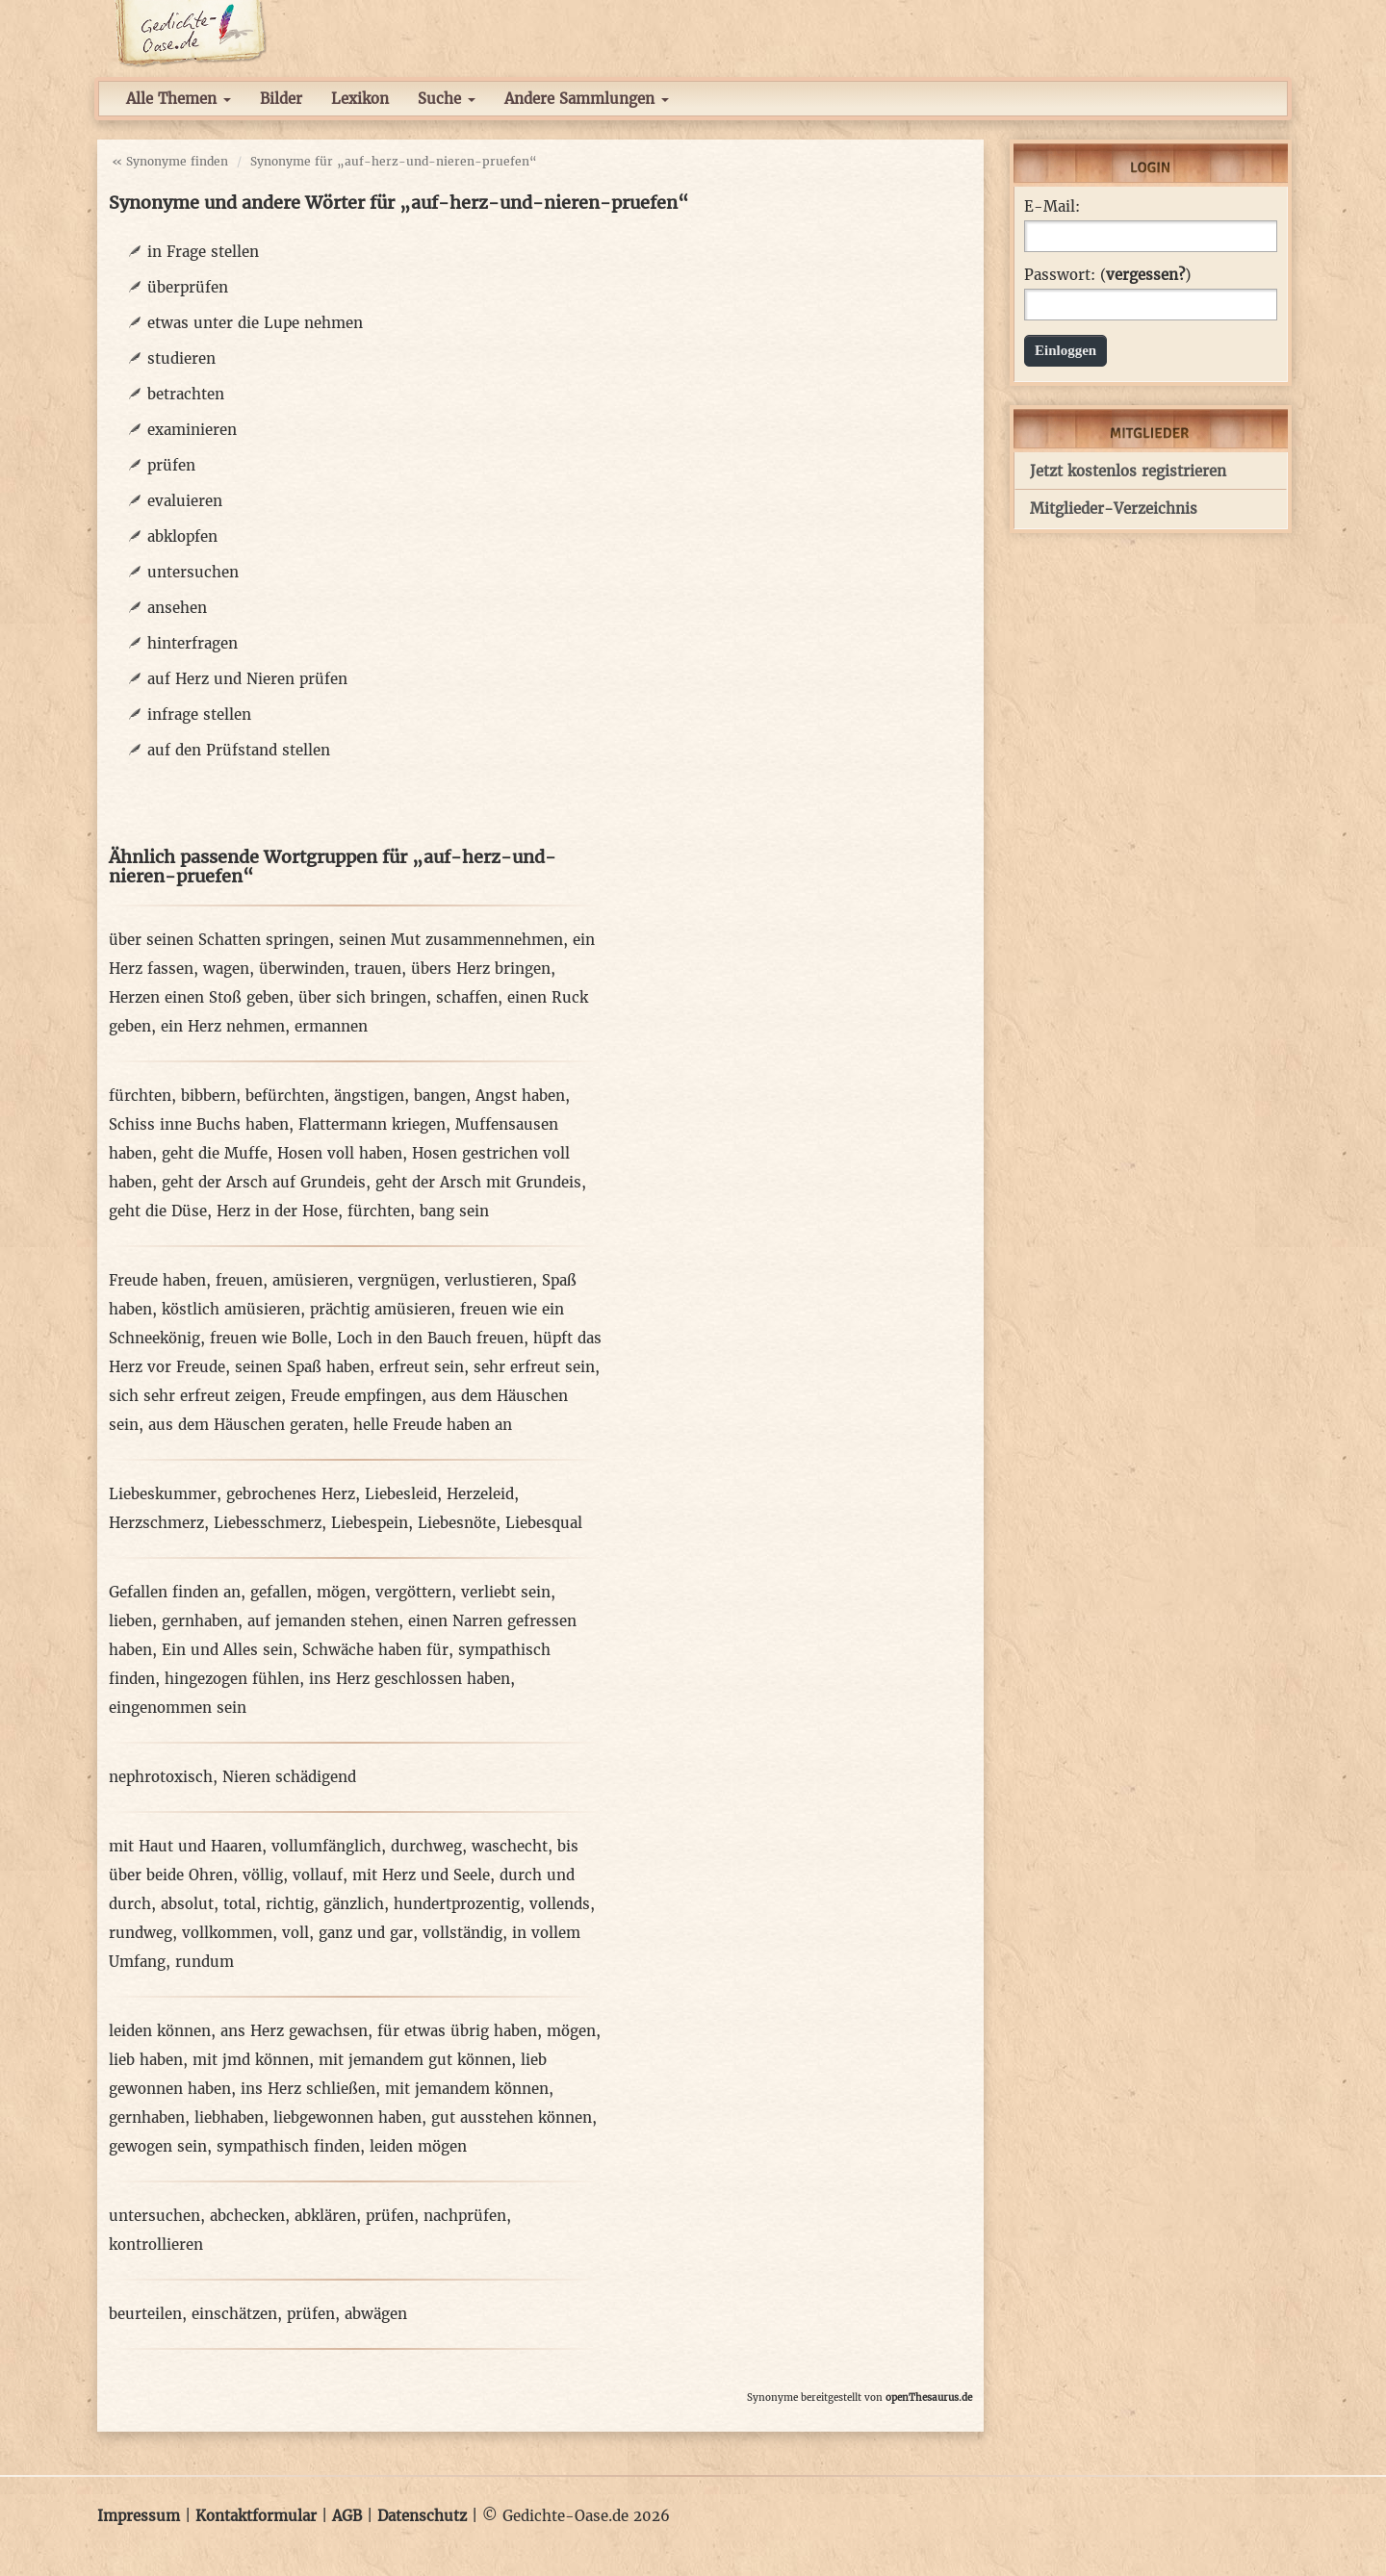 This screenshot has width=1386, height=2576. What do you see at coordinates (347, 2516) in the screenshot?
I see `AGB` at bounding box center [347, 2516].